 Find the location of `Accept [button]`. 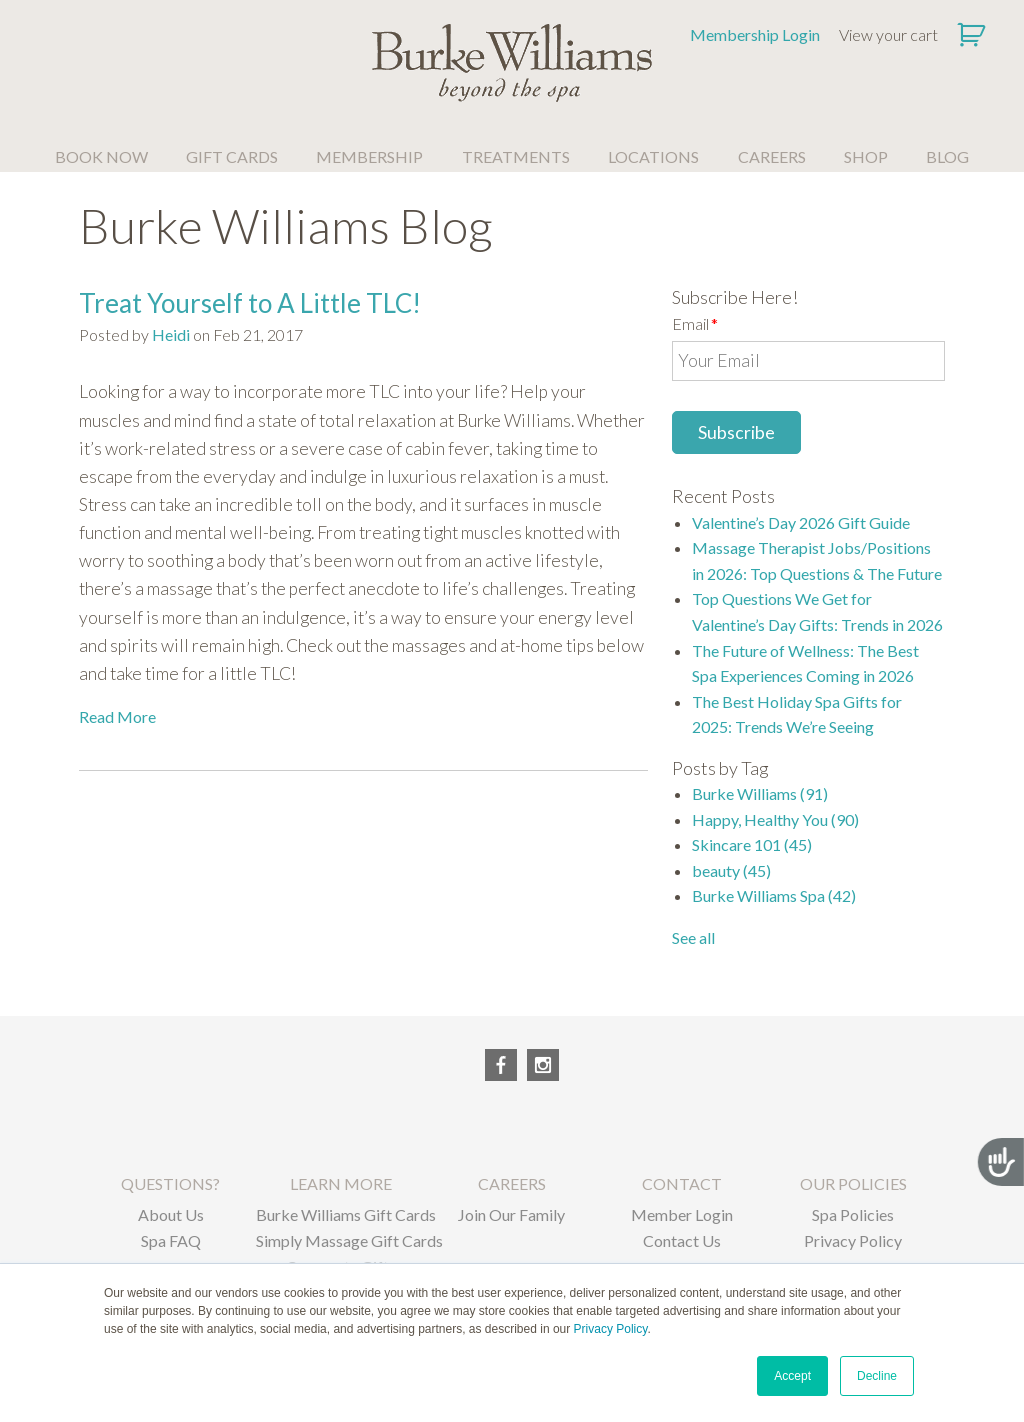

Accept [button] is located at coordinates (792, 1376).